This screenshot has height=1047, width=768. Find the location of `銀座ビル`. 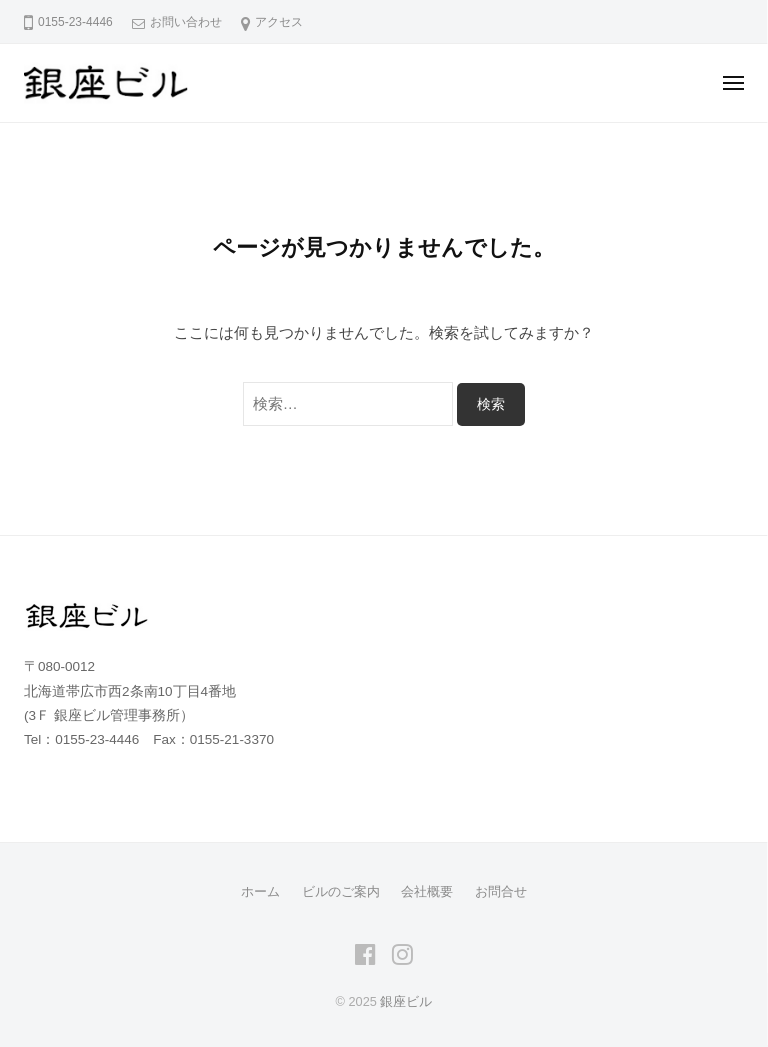

銀座ビル is located at coordinates (406, 1001).